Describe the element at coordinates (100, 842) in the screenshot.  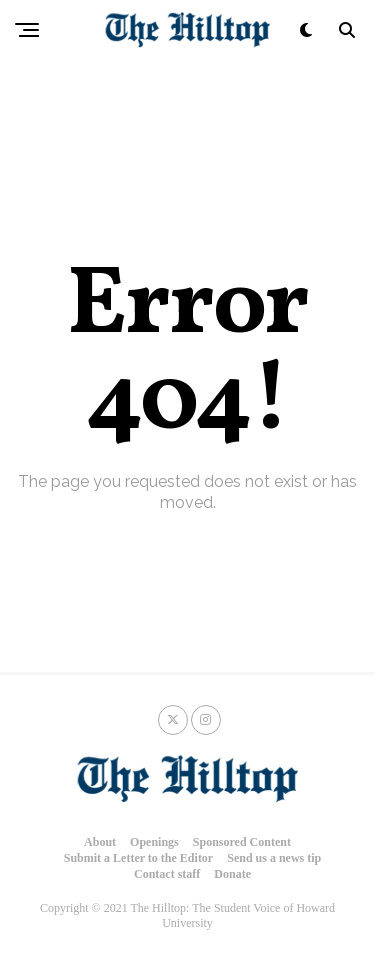
I see `About` at that location.